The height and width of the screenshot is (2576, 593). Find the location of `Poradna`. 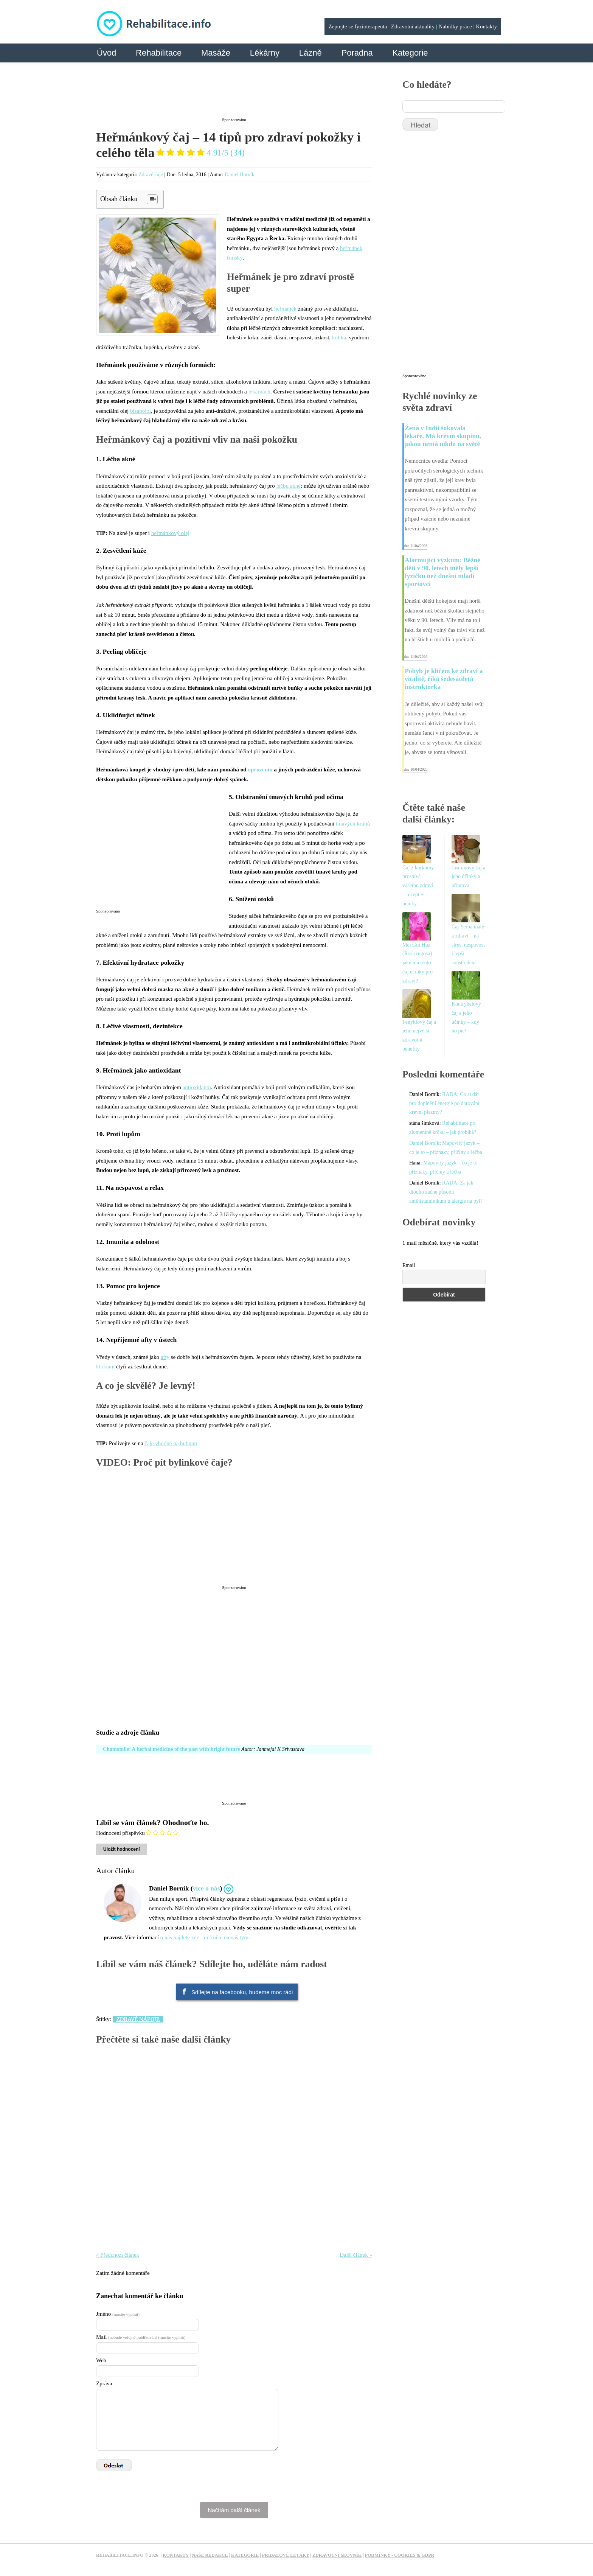

Poradna is located at coordinates (357, 53).